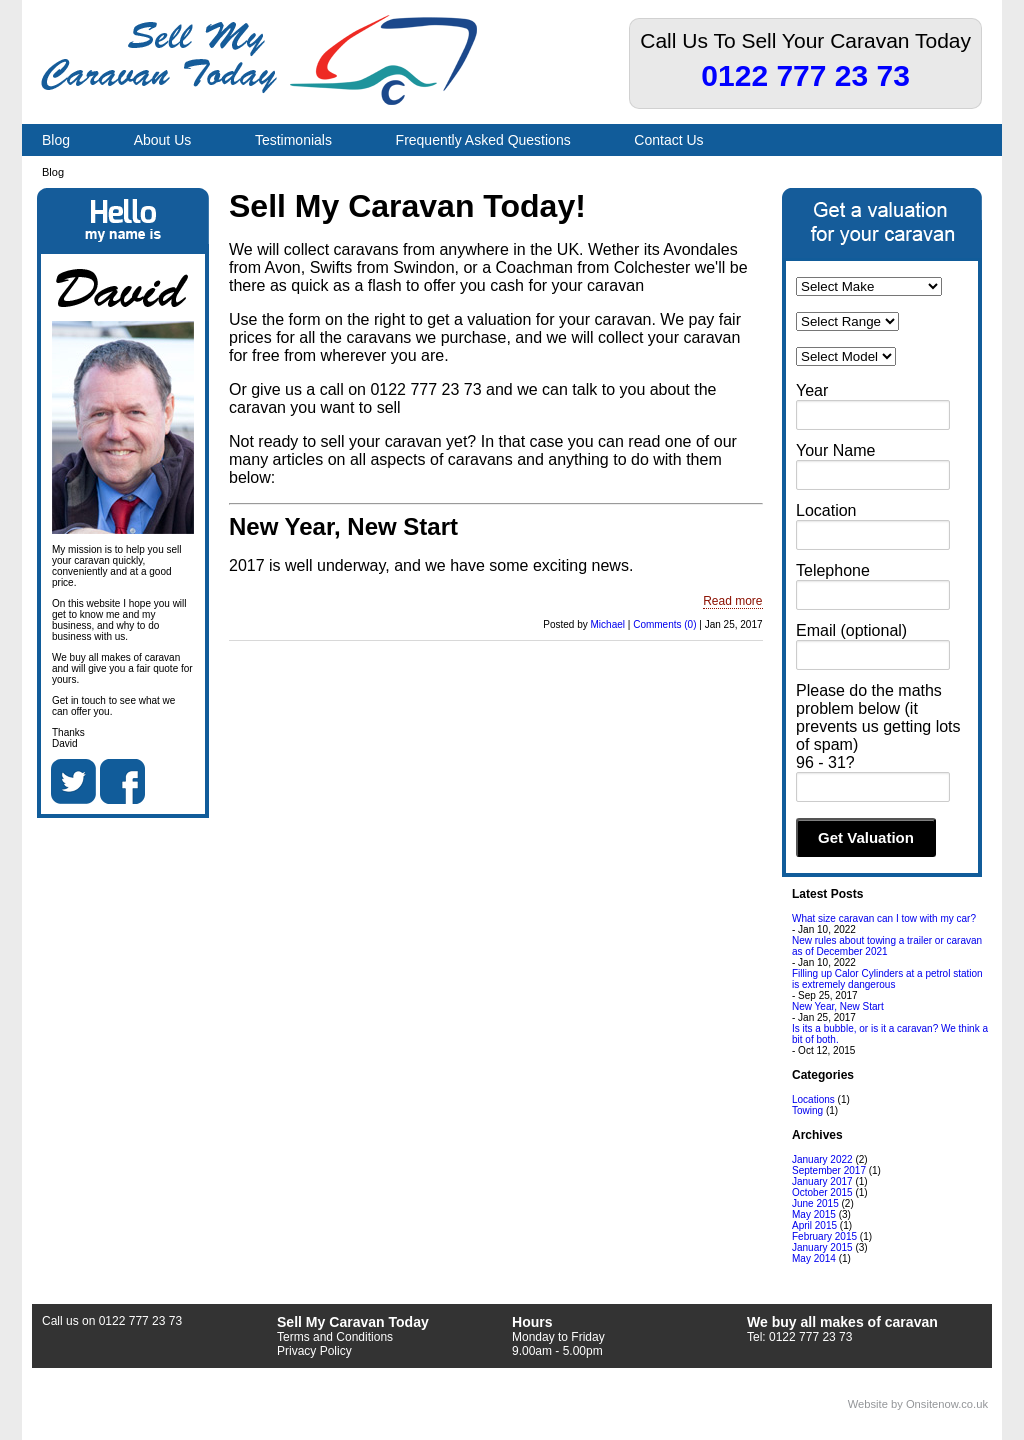 This screenshot has height=1440, width=1024. I want to click on January 2015, so click(822, 1247).